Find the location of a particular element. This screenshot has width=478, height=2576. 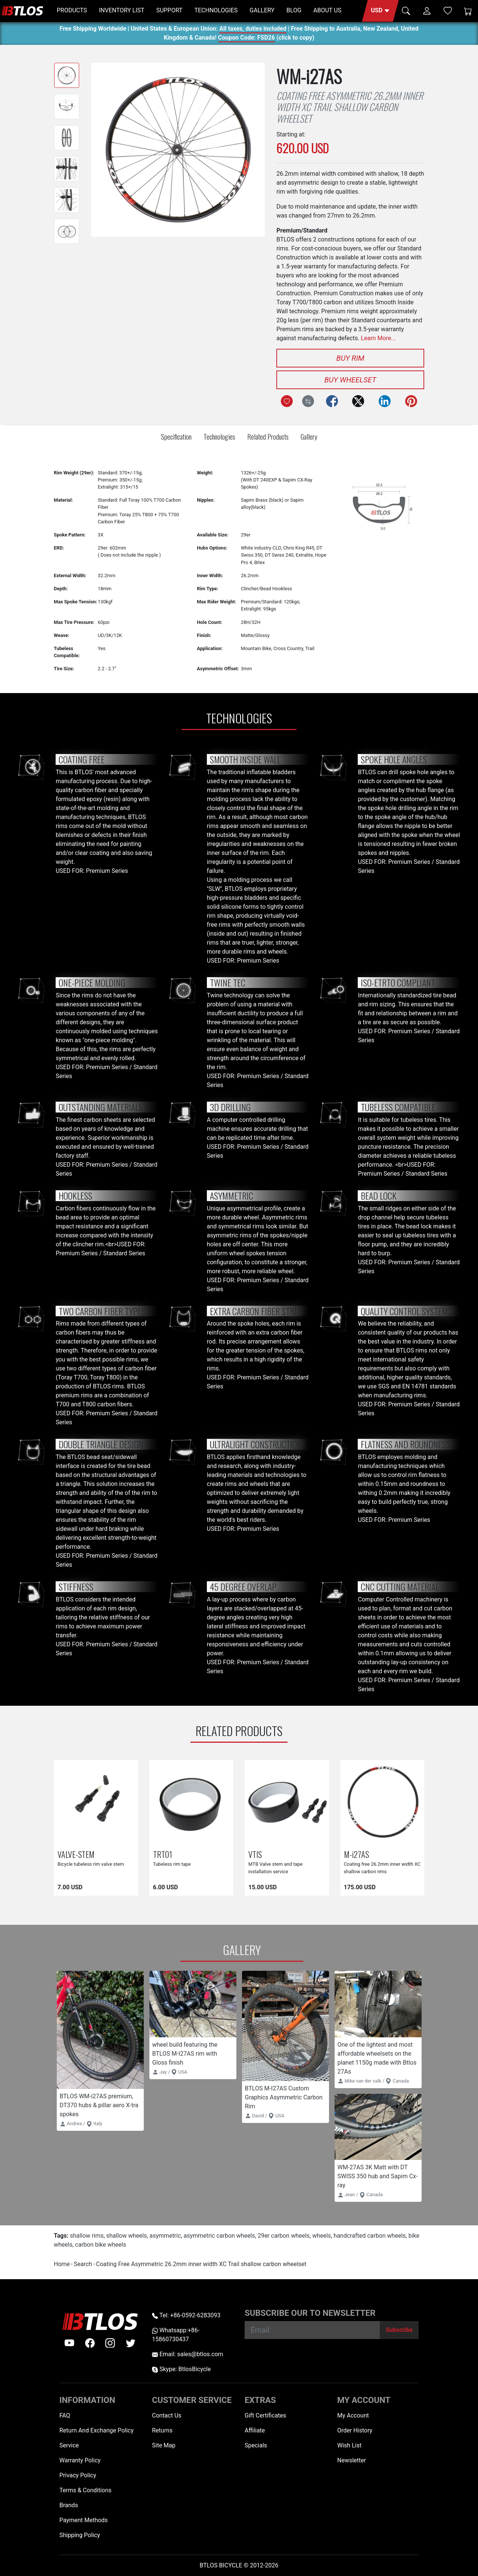

[Compare this Product] is located at coordinates (308, 401).